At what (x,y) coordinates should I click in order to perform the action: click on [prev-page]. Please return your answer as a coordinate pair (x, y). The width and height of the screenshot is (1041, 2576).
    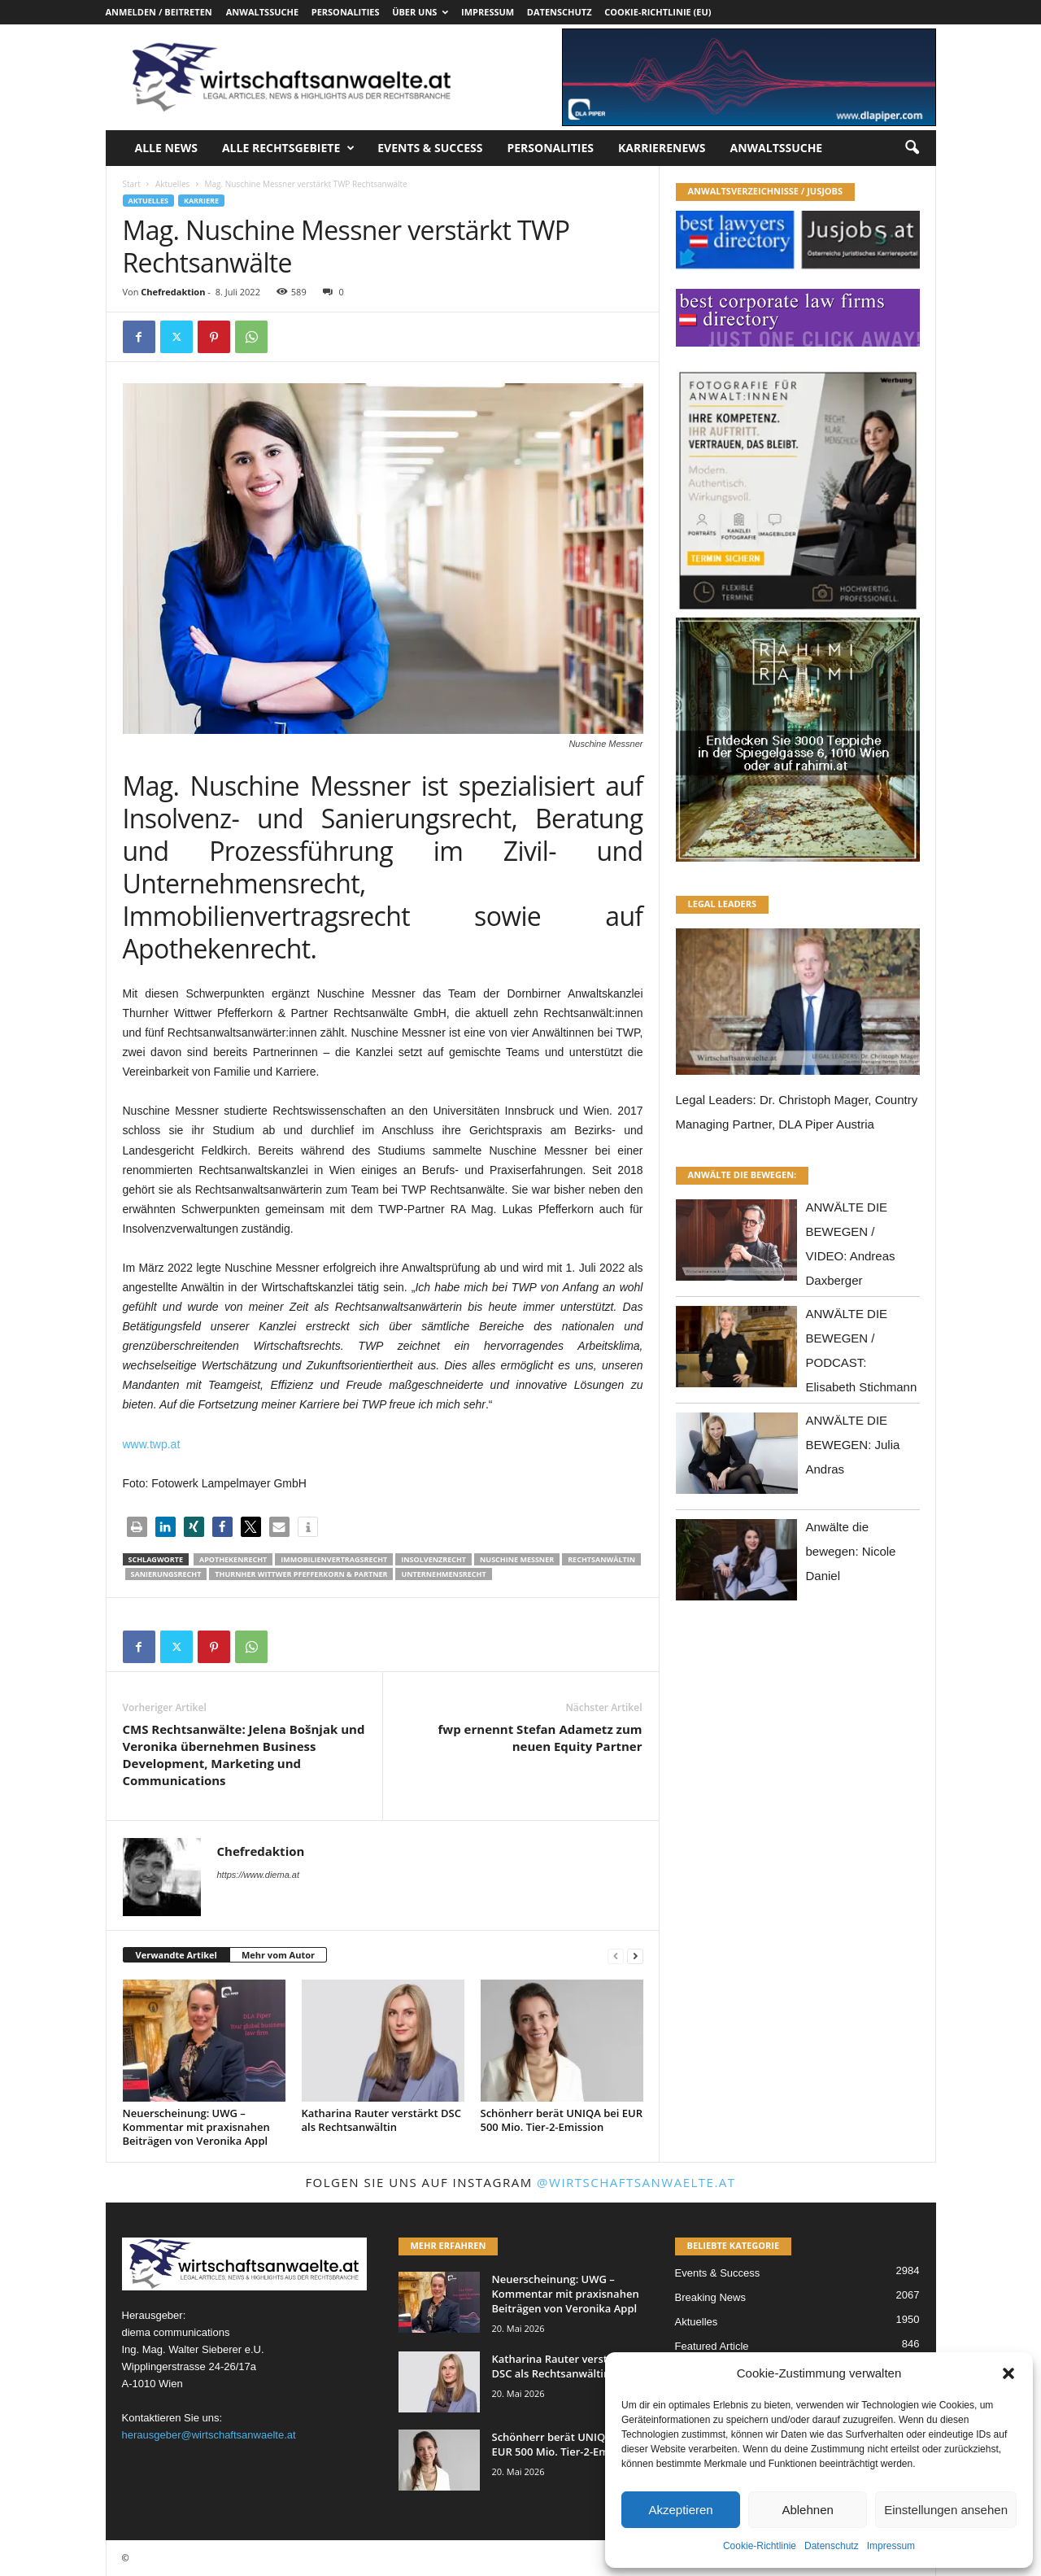
    Looking at the image, I should click on (616, 1955).